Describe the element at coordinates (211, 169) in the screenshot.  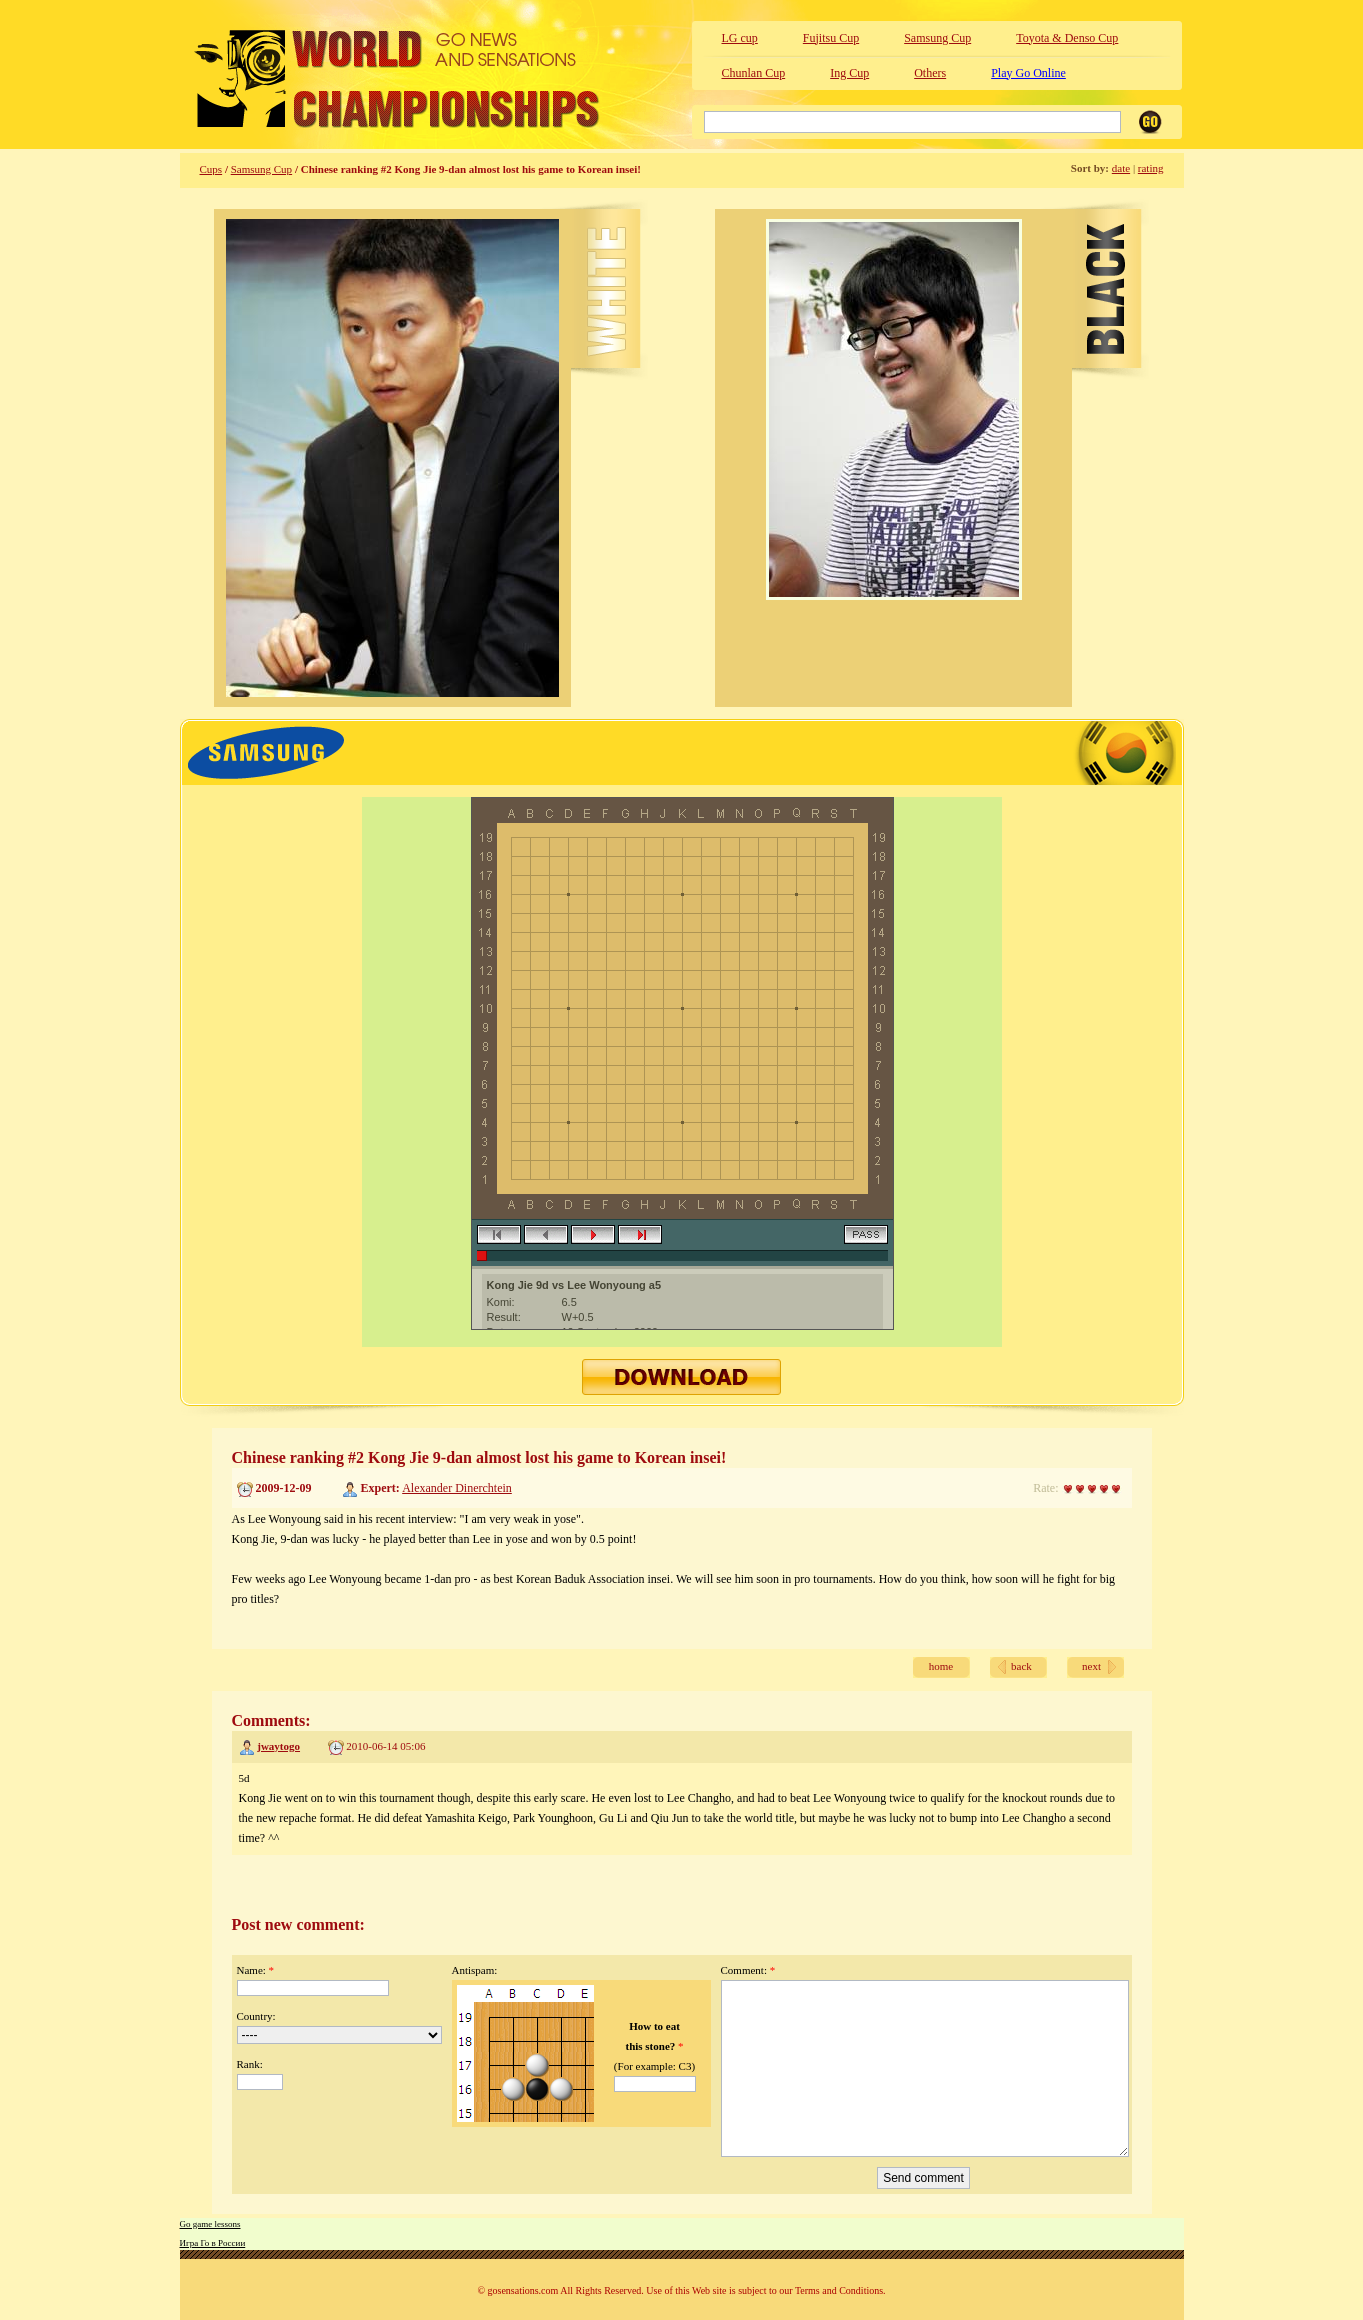
I see `Cups` at that location.